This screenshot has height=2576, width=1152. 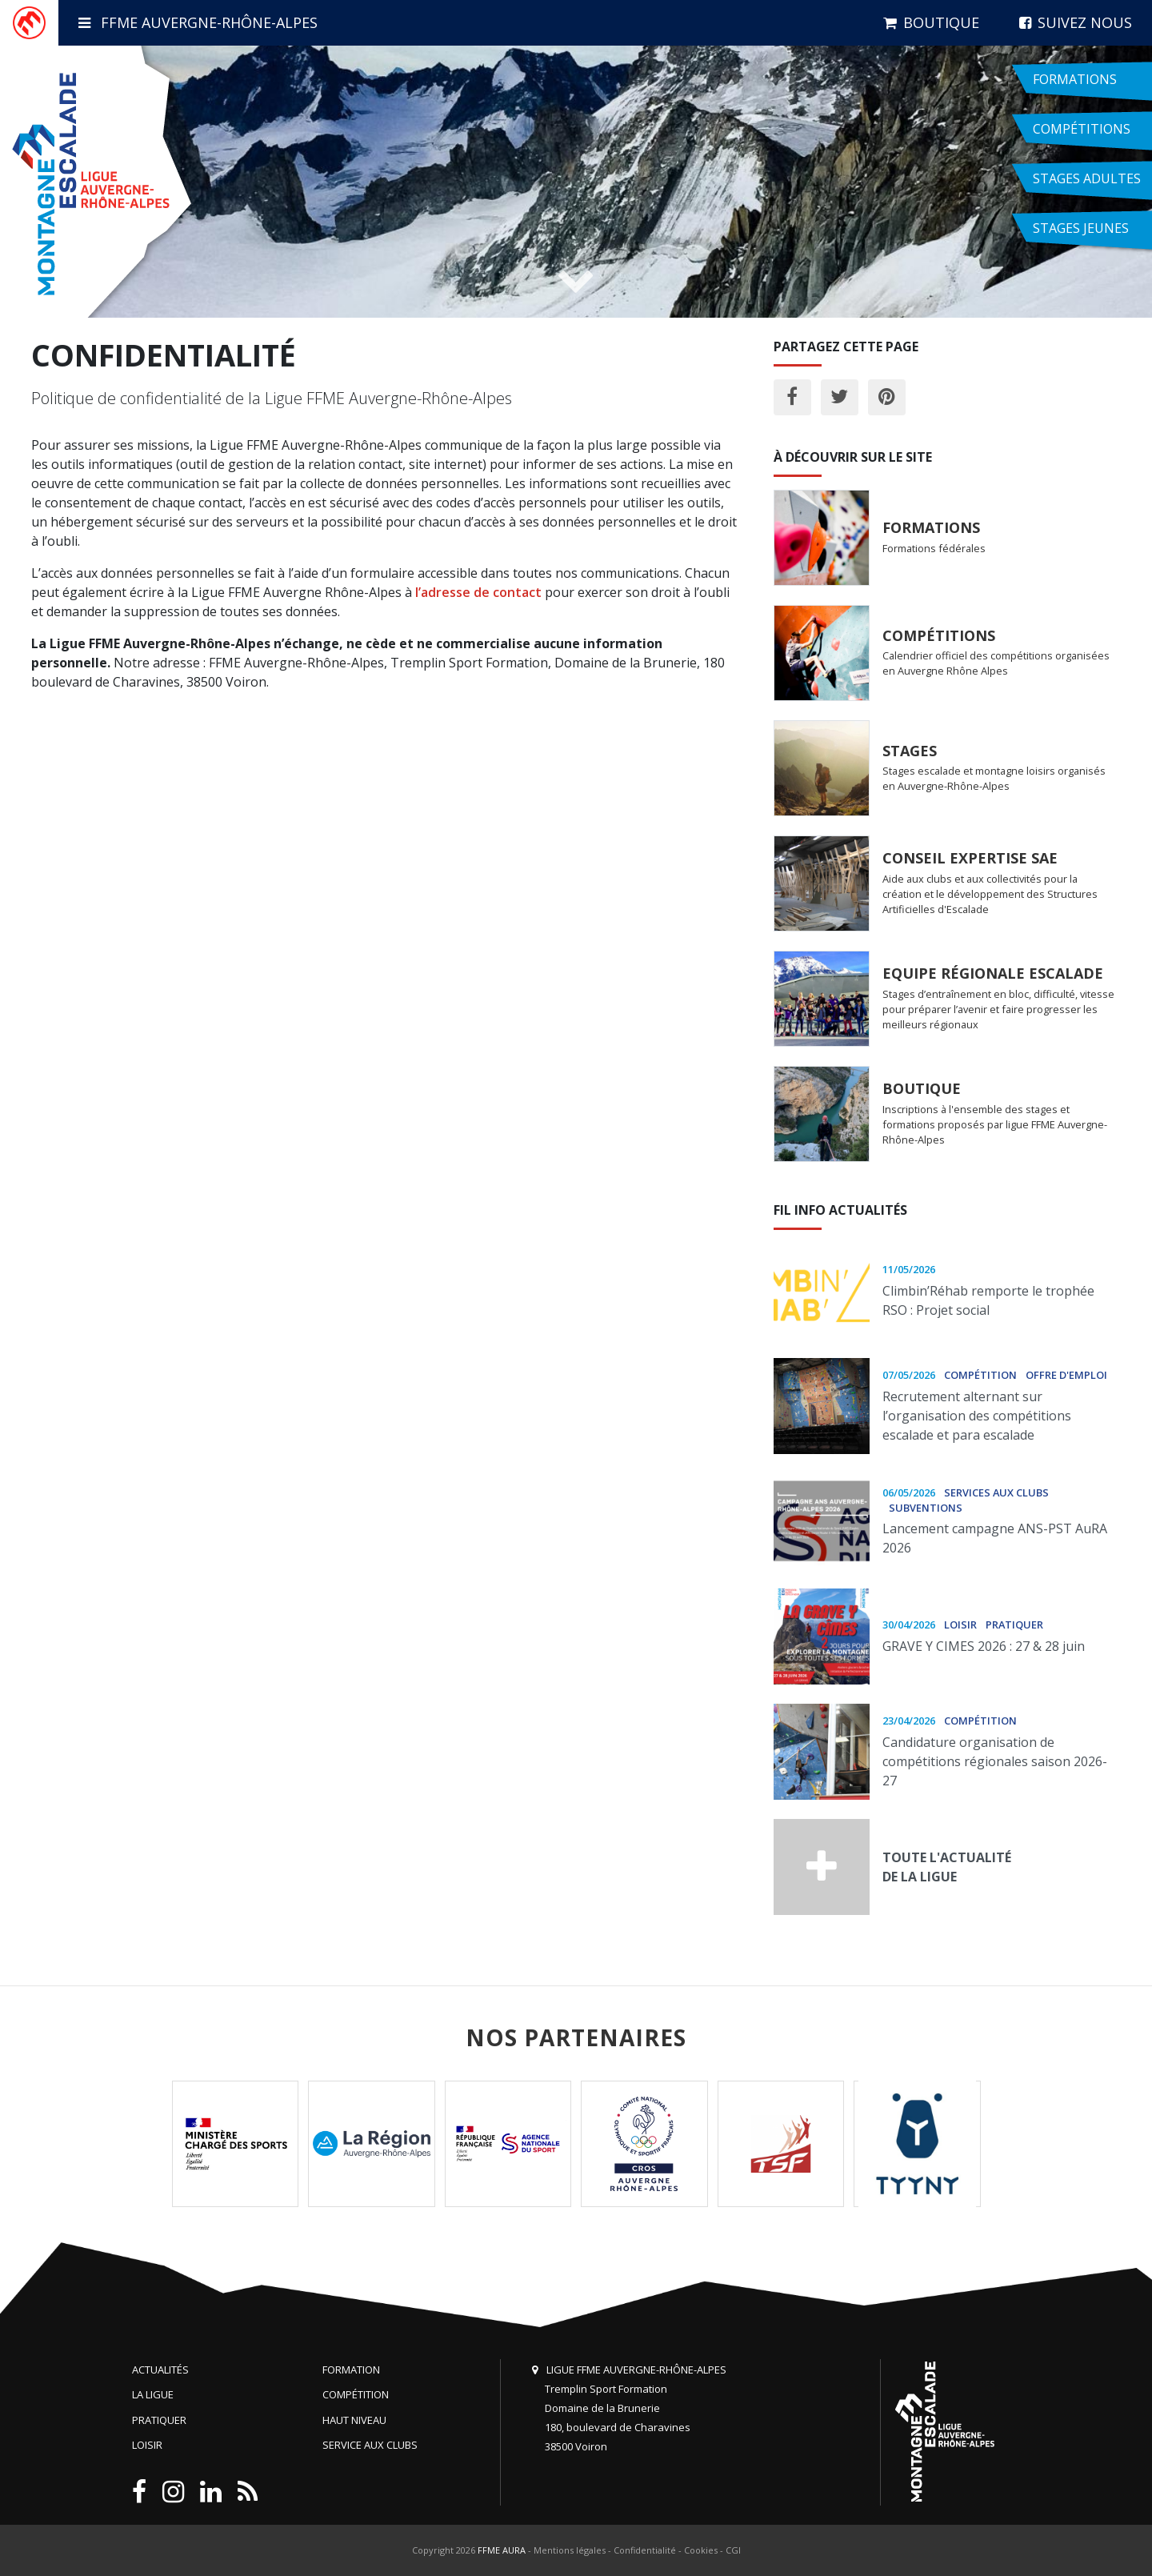 I want to click on Pratiquer, so click(x=159, y=2420).